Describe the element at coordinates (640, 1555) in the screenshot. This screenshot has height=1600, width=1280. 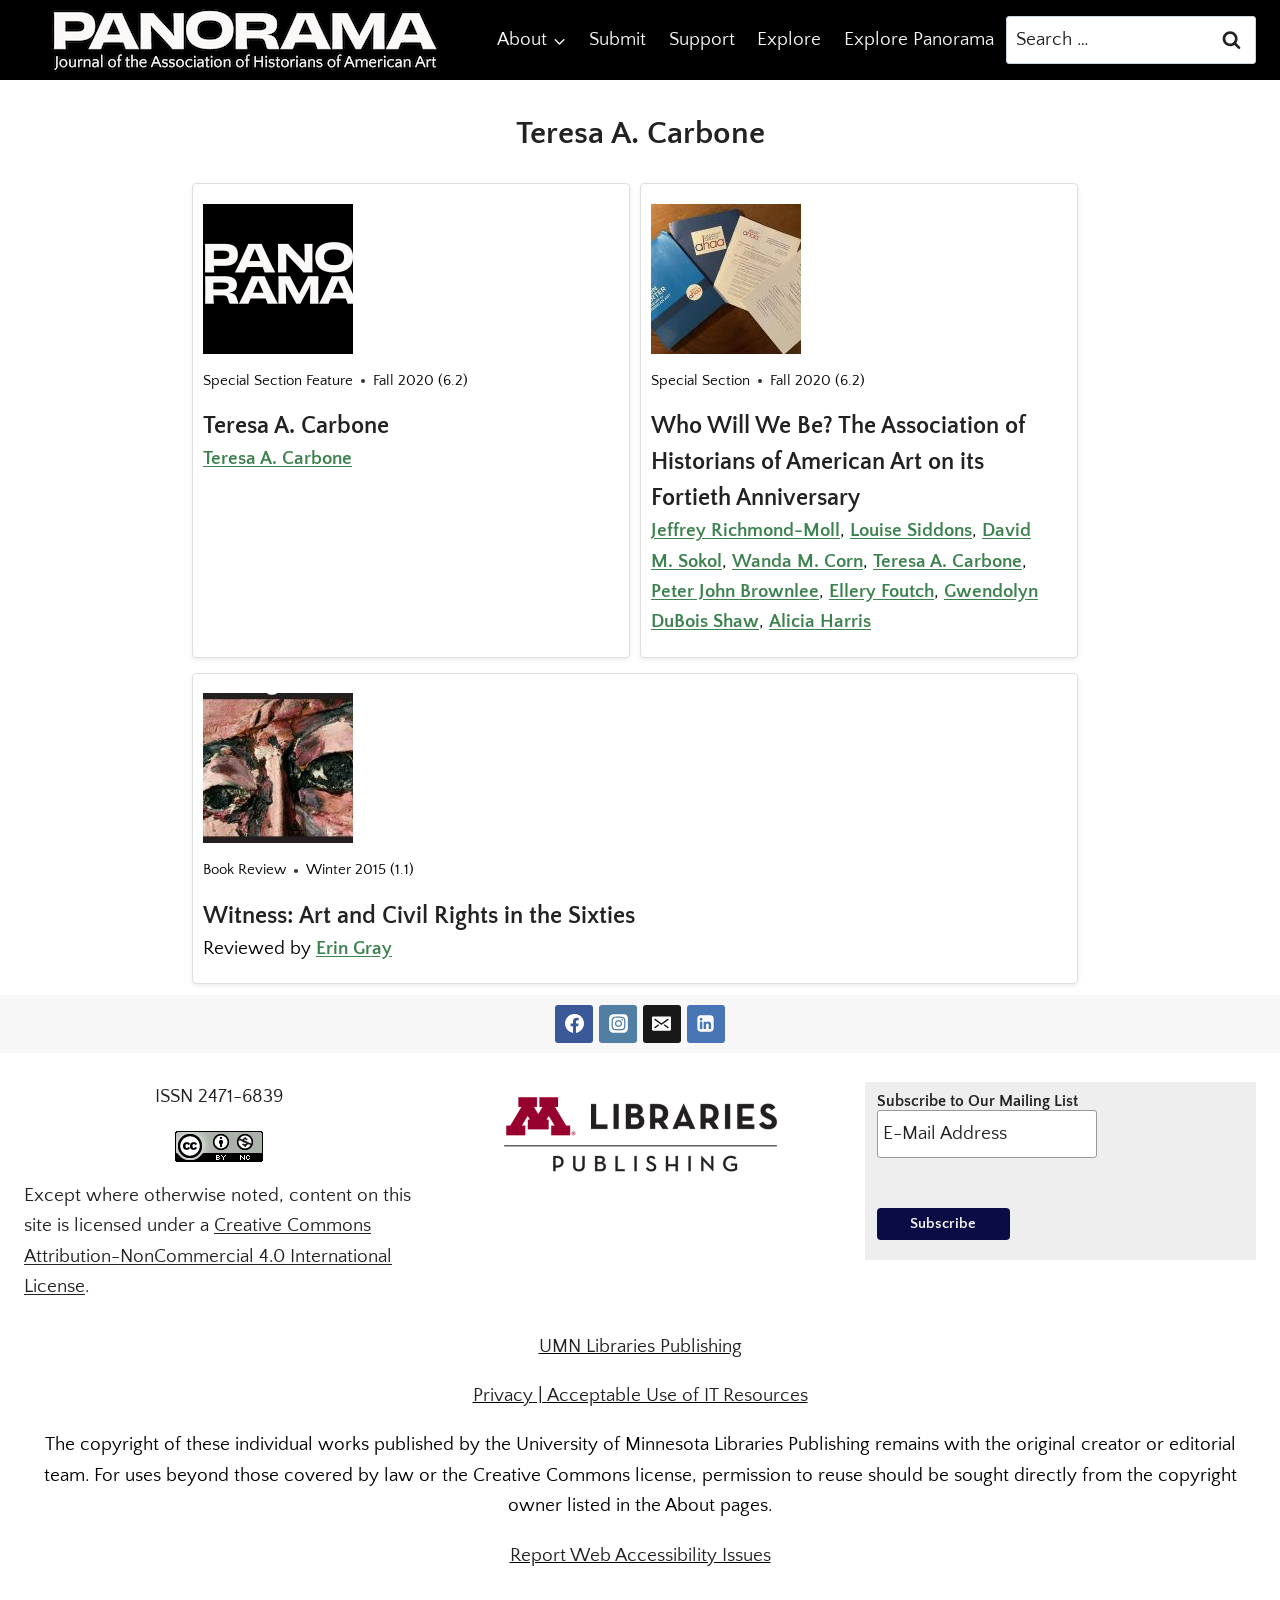
I see `Report Web Accessibility Issues` at that location.